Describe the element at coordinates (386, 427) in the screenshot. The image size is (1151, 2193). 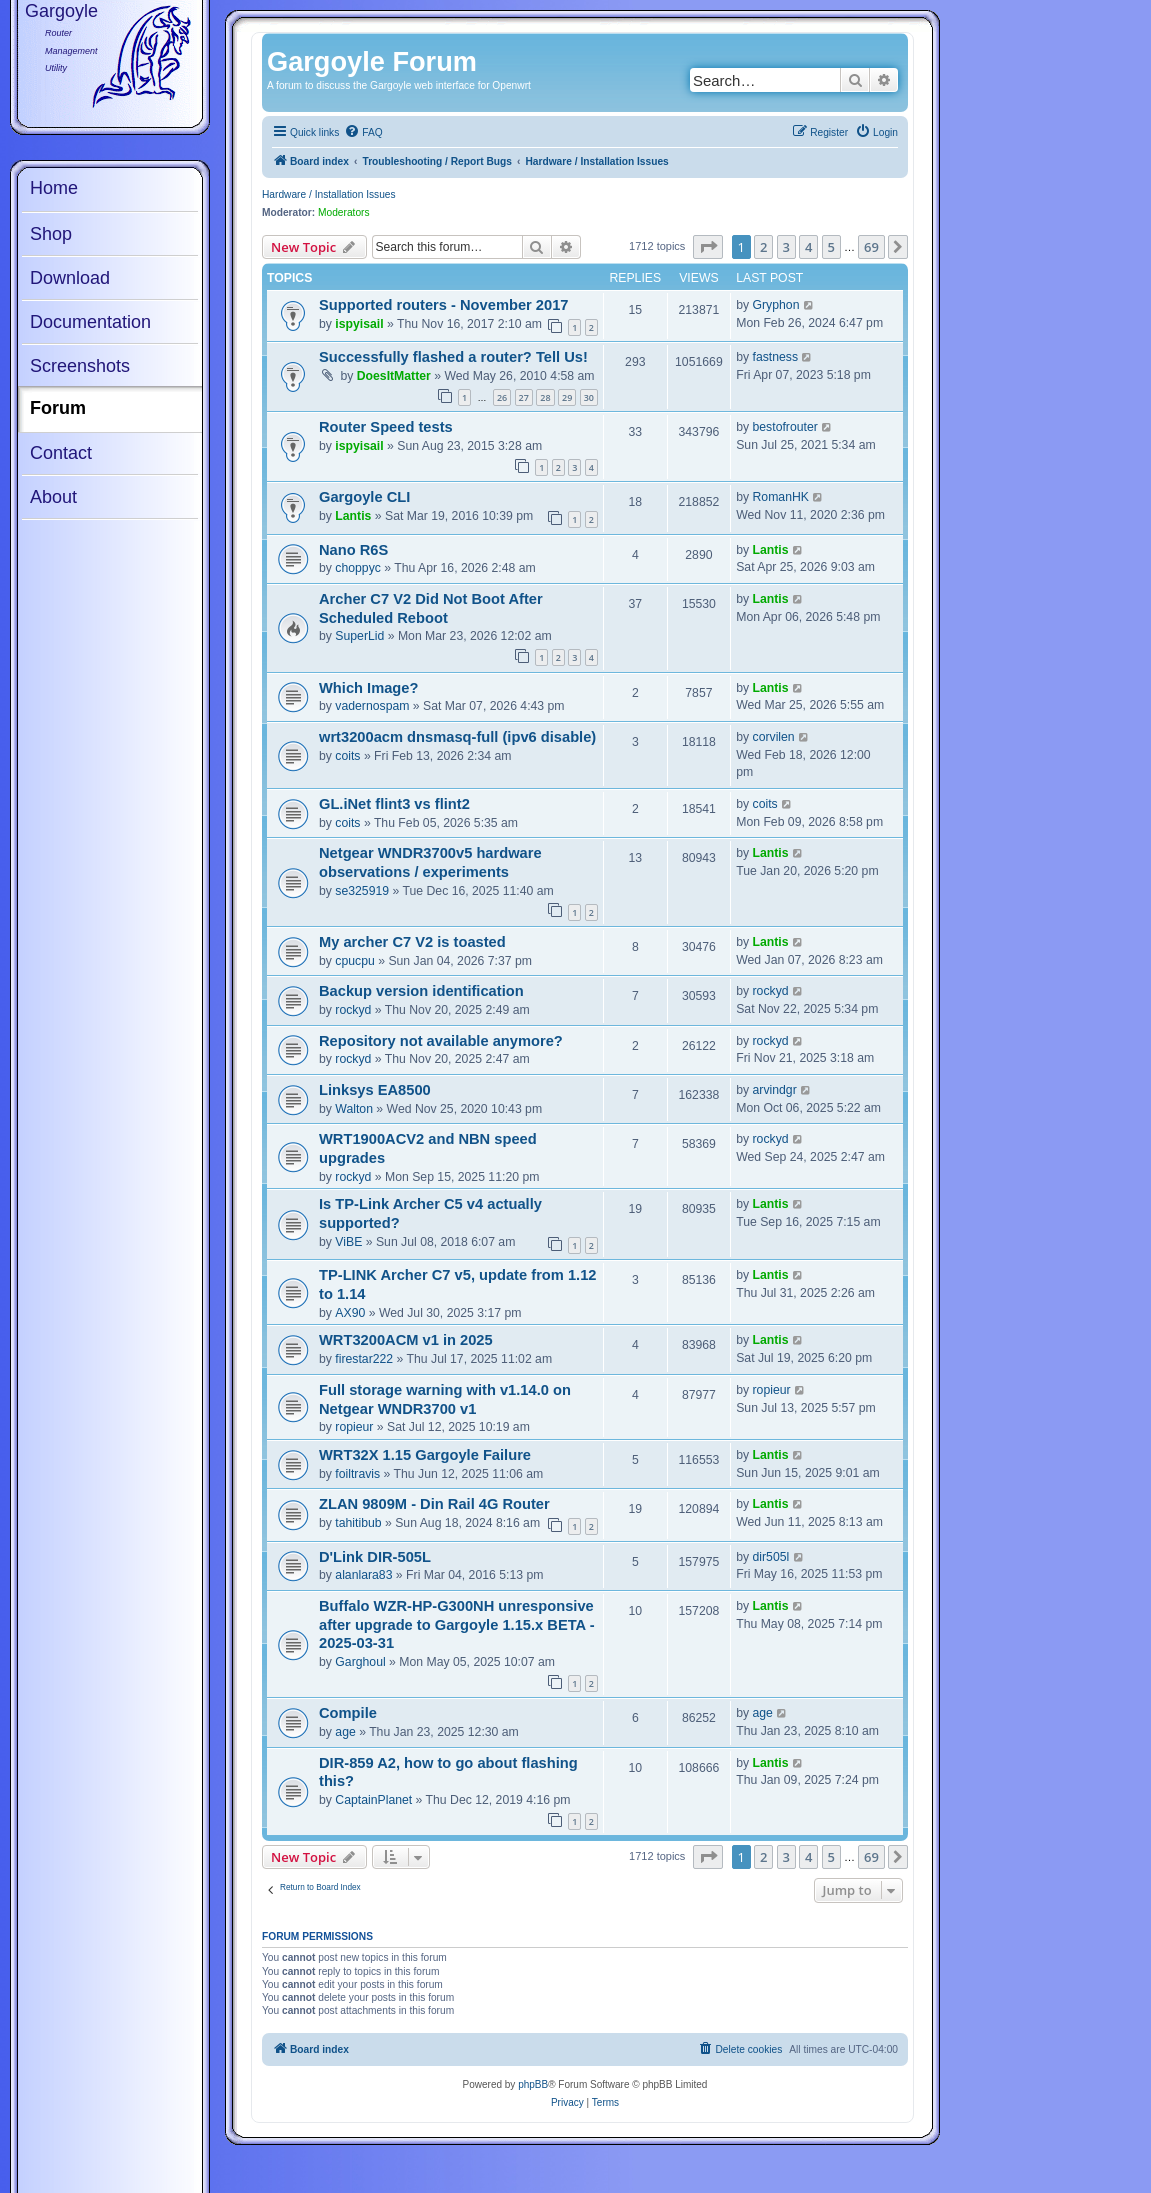
I see `Router Speed tests` at that location.